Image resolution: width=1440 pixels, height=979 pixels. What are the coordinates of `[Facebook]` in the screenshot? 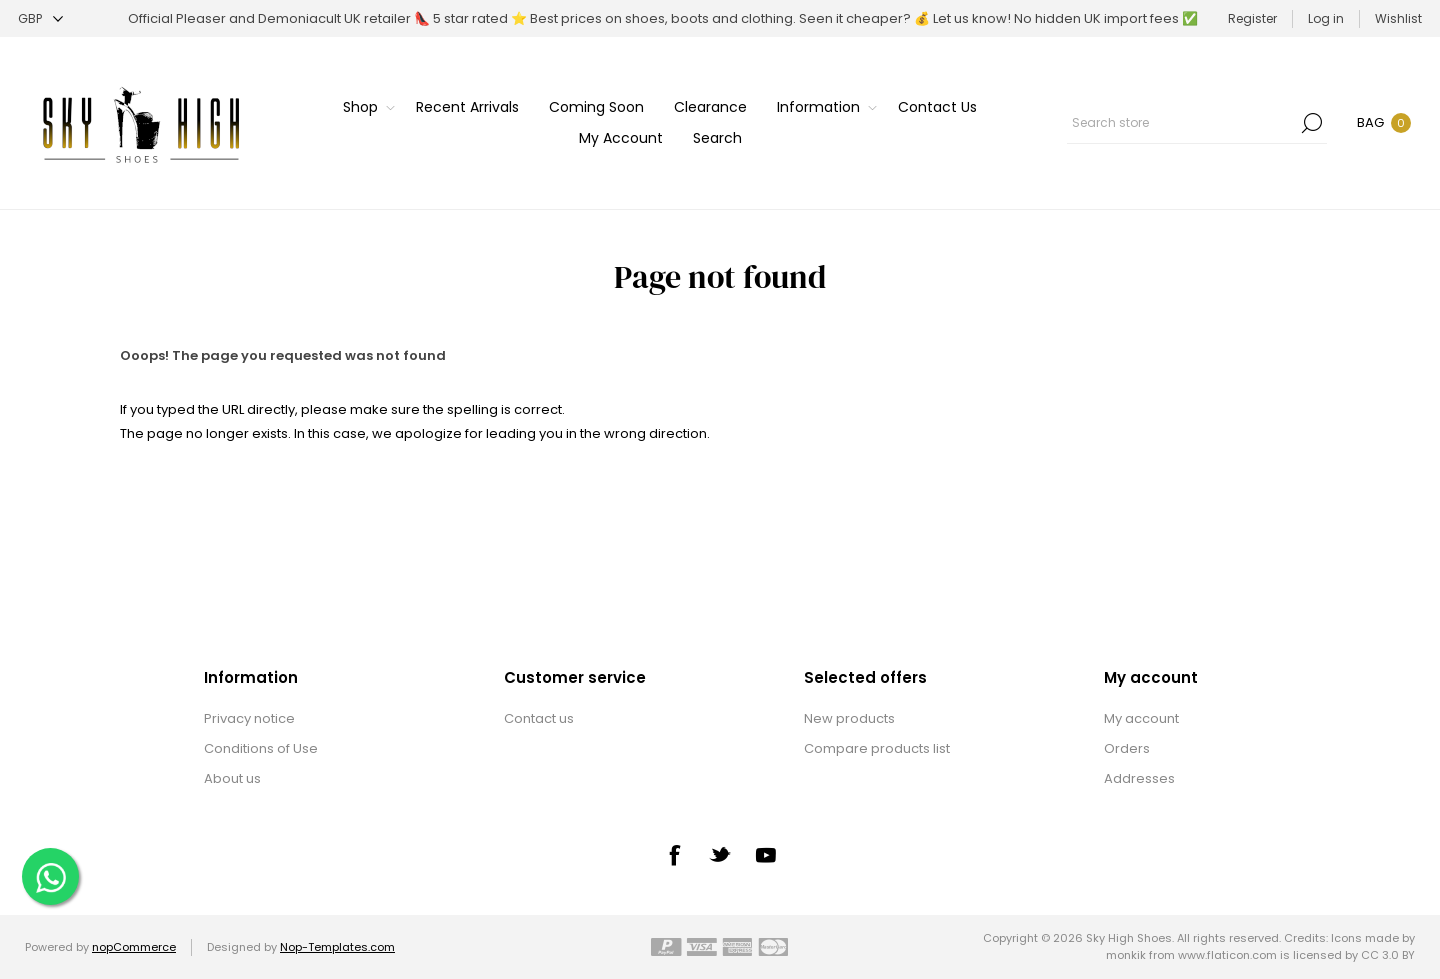 It's located at (674, 855).